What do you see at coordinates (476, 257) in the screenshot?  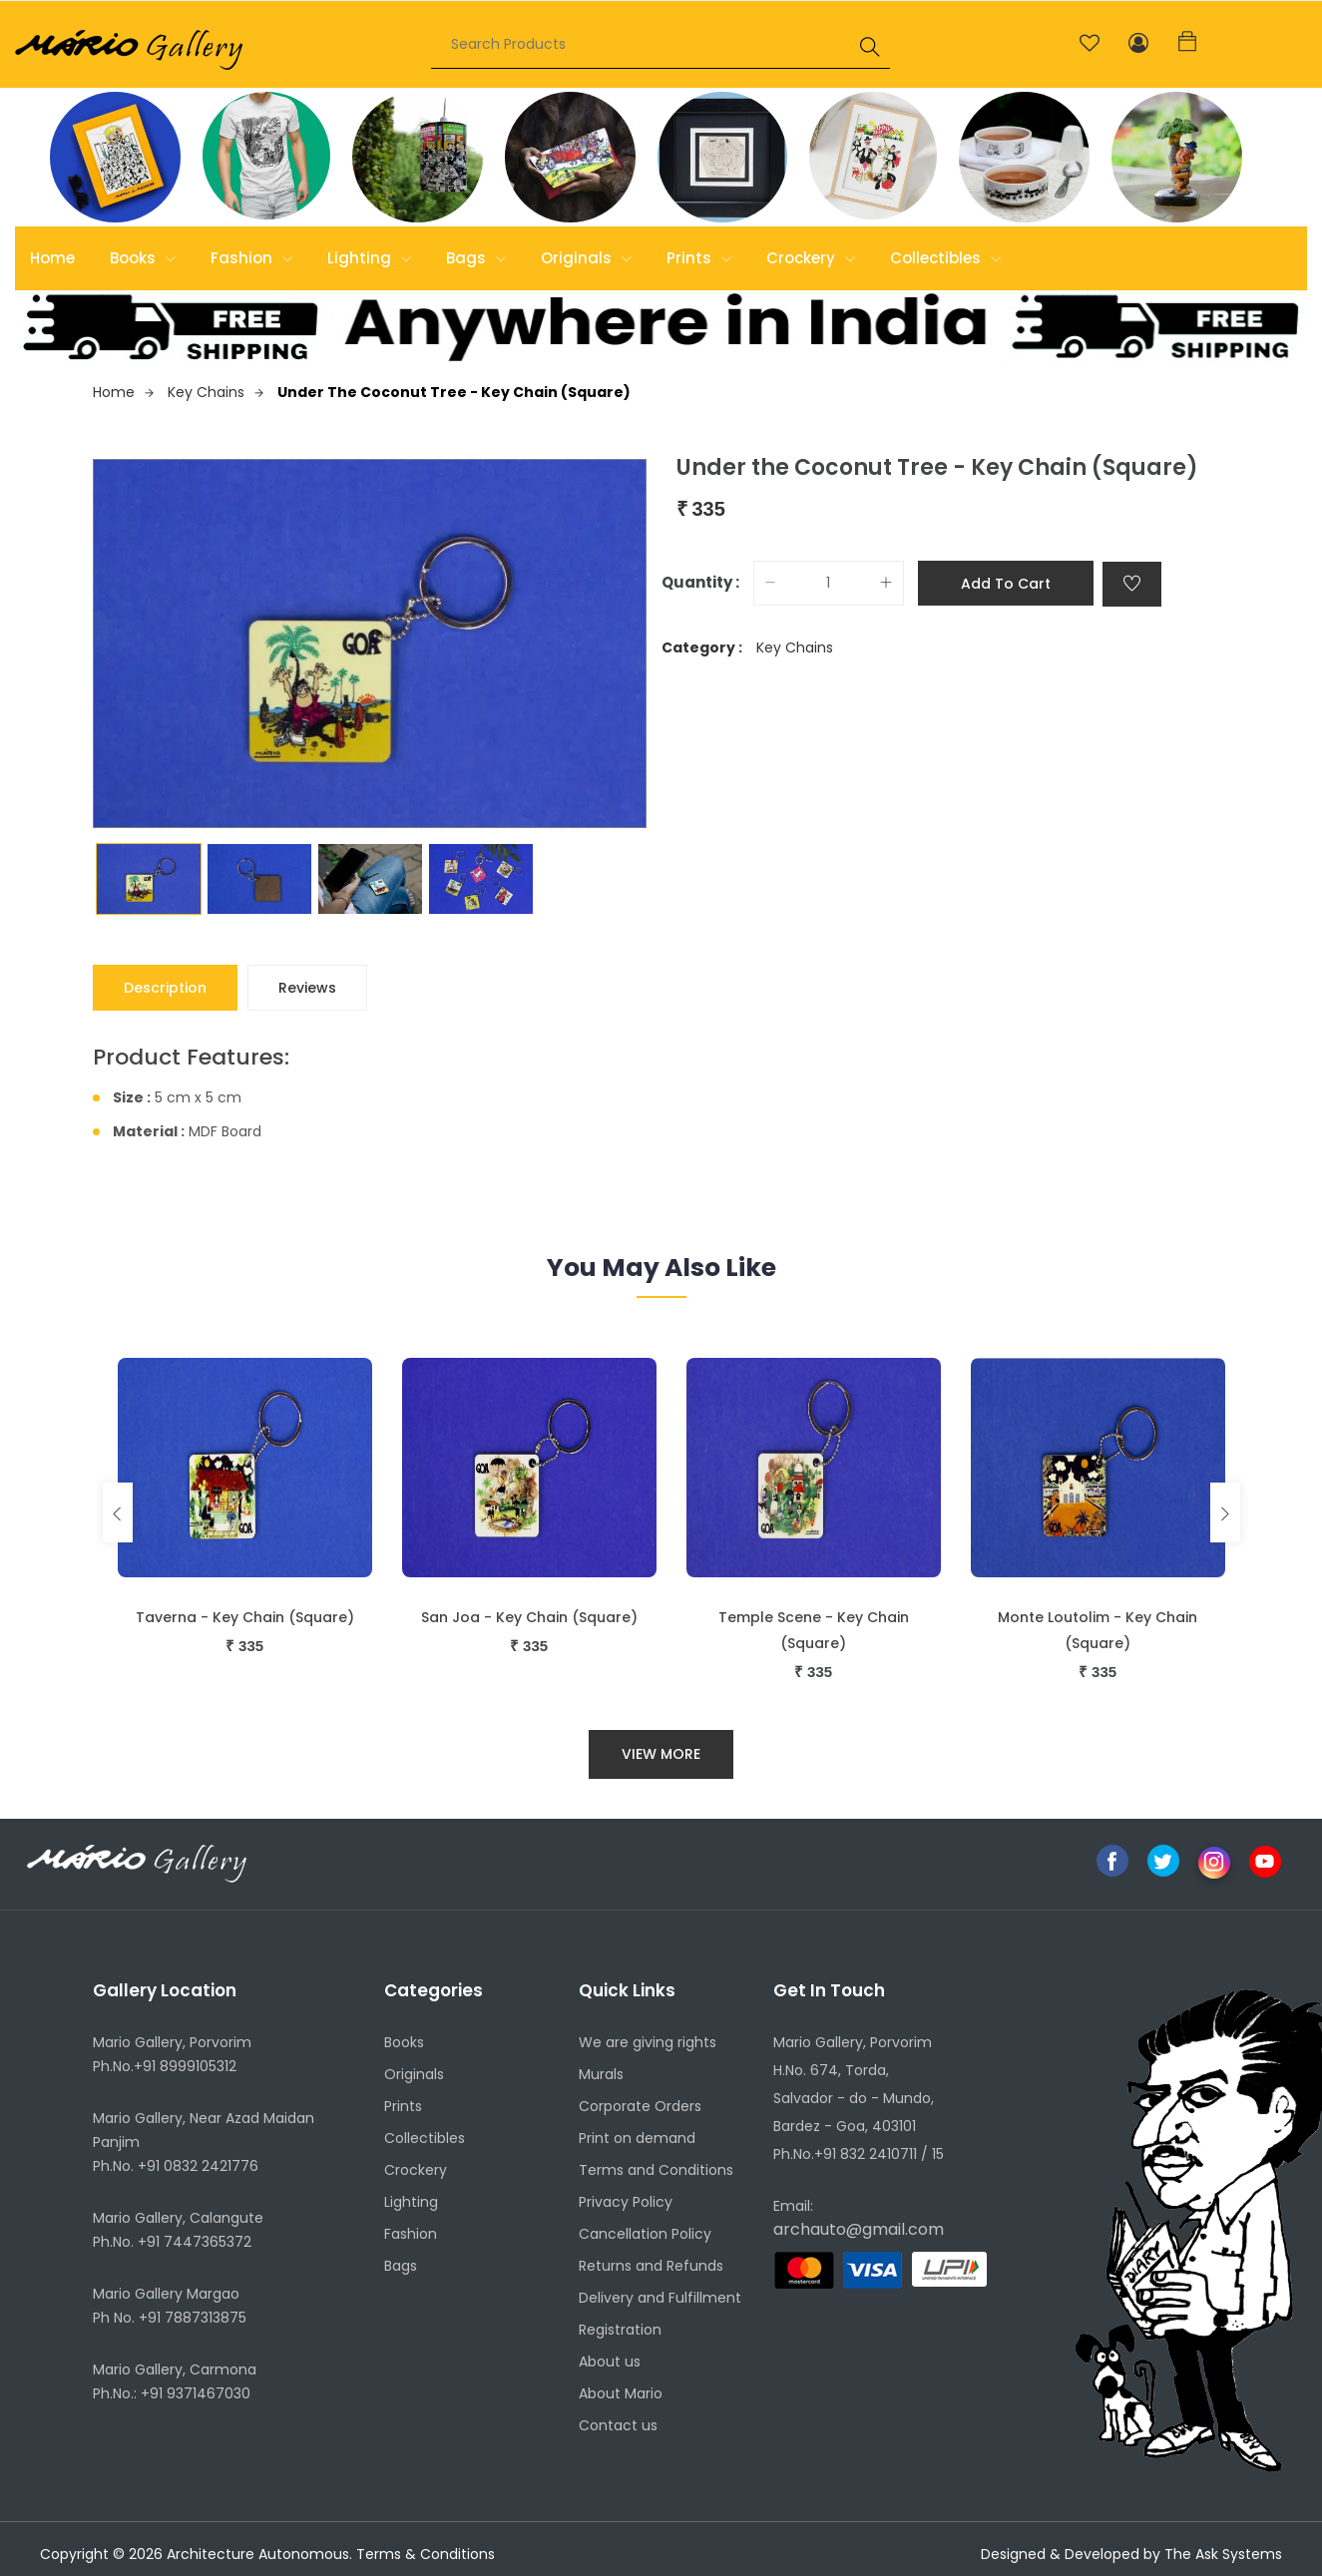 I see `Bags` at bounding box center [476, 257].